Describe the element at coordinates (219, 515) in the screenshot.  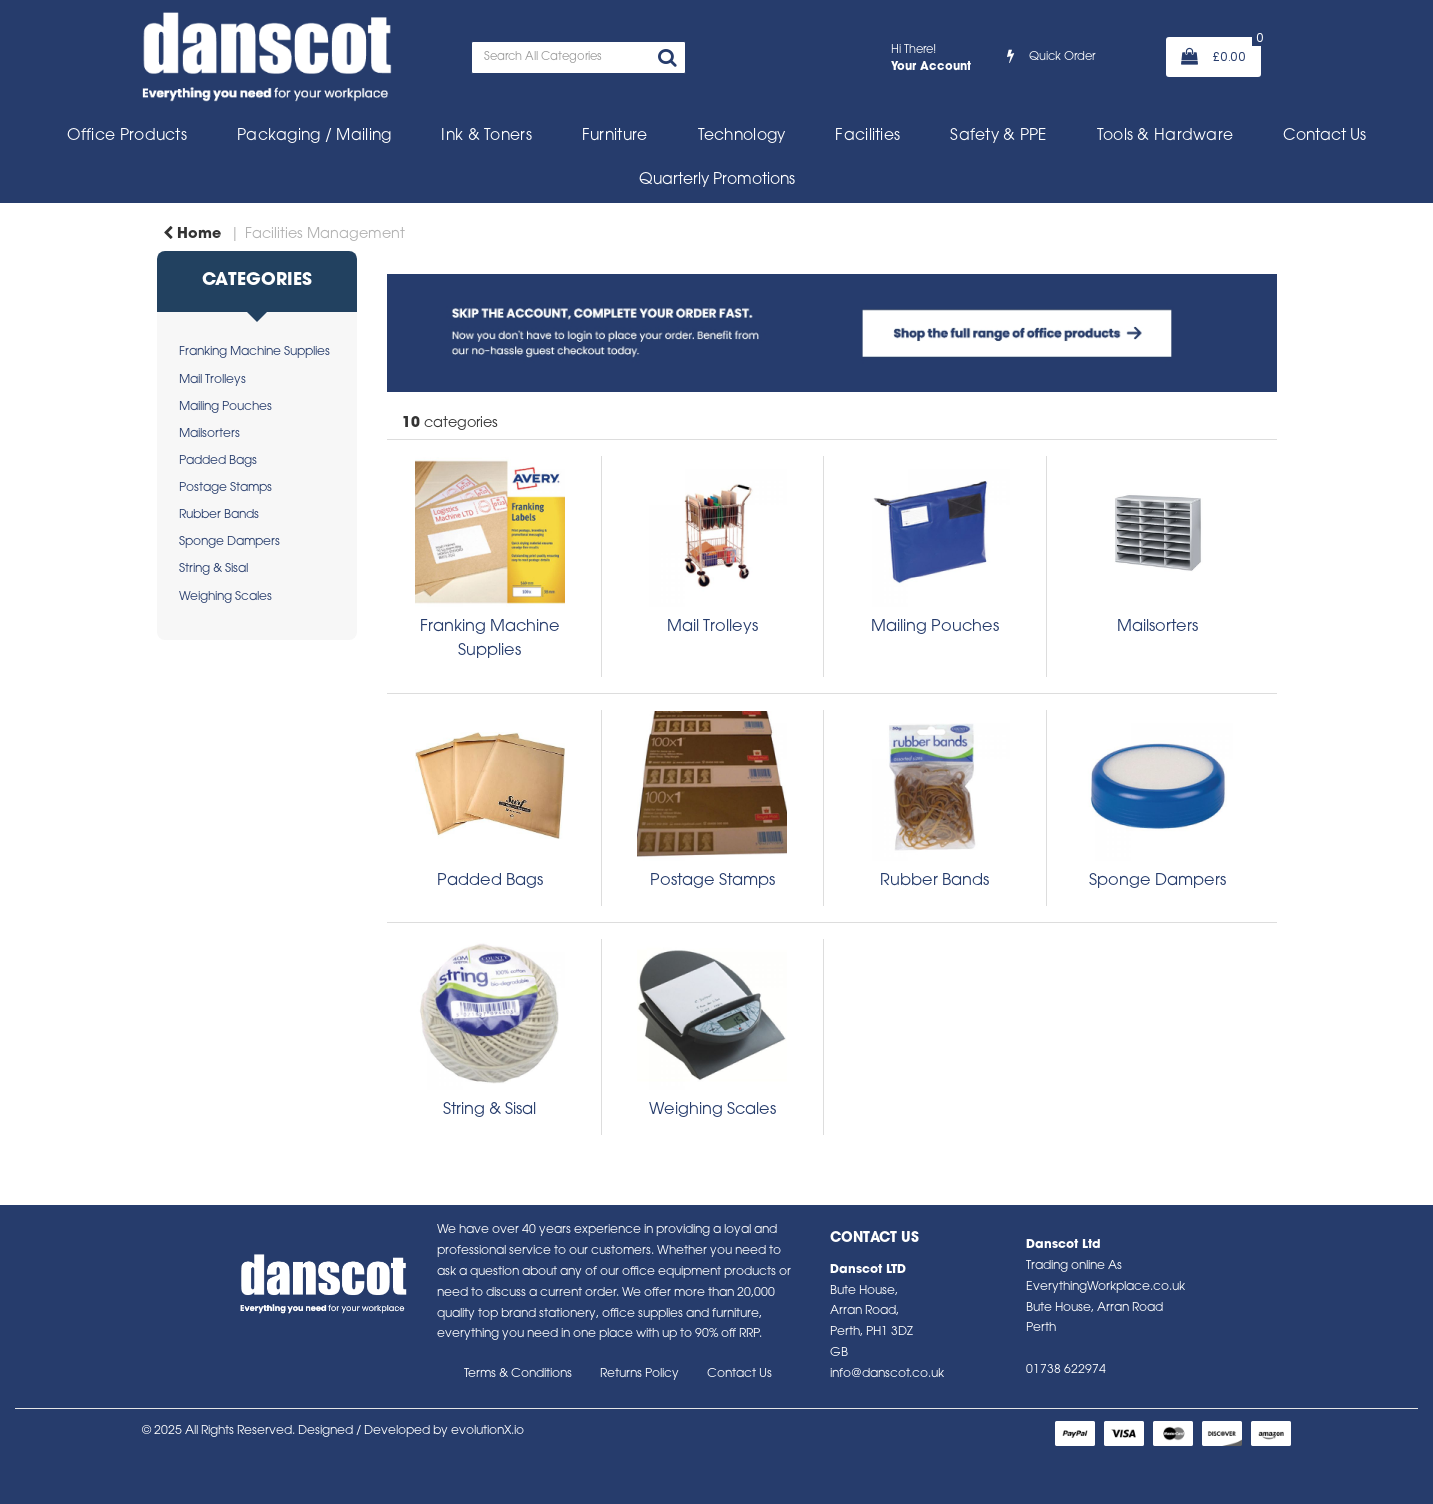
I see `Rubber Bands` at that location.